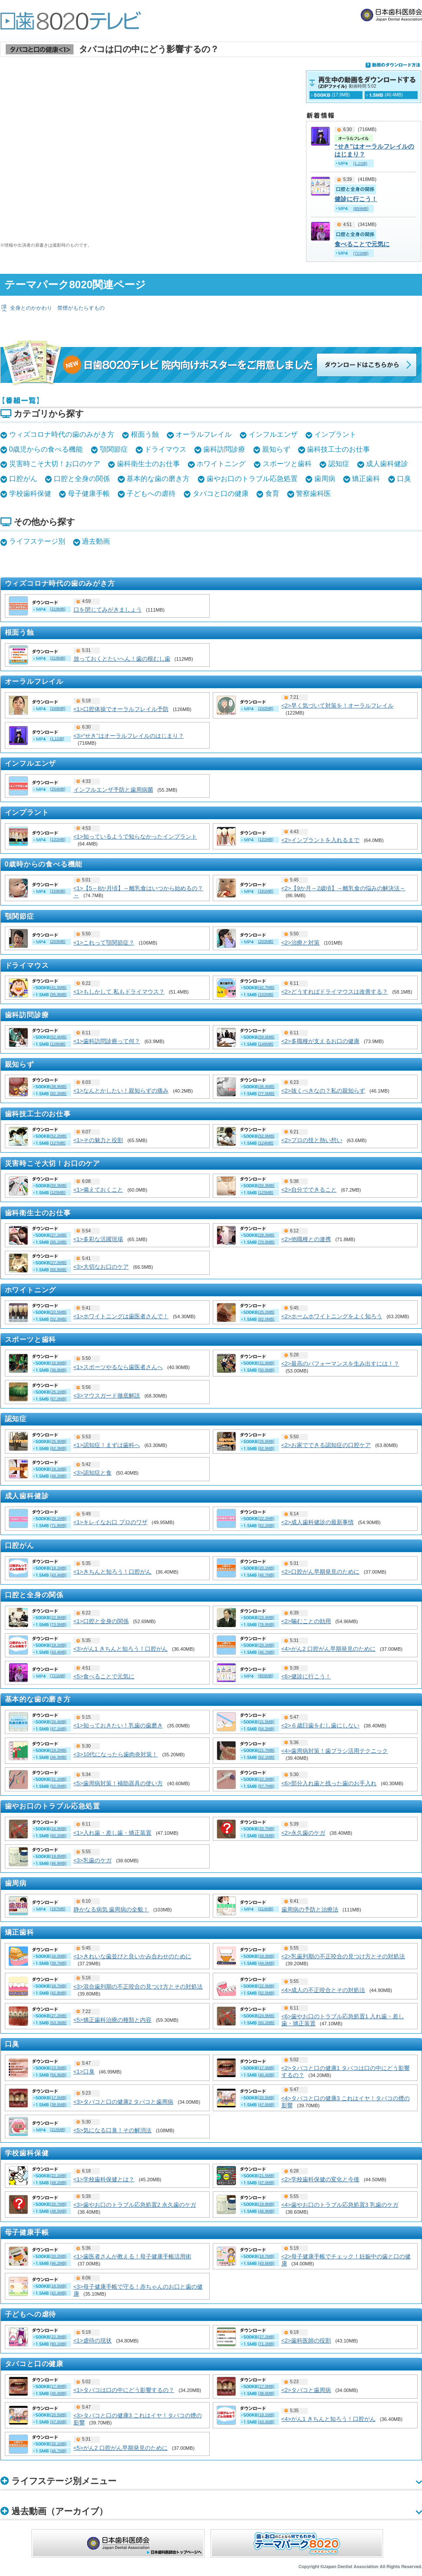  Describe the element at coordinates (58, 1448) in the screenshot. I see `(62.3MB)` at that location.